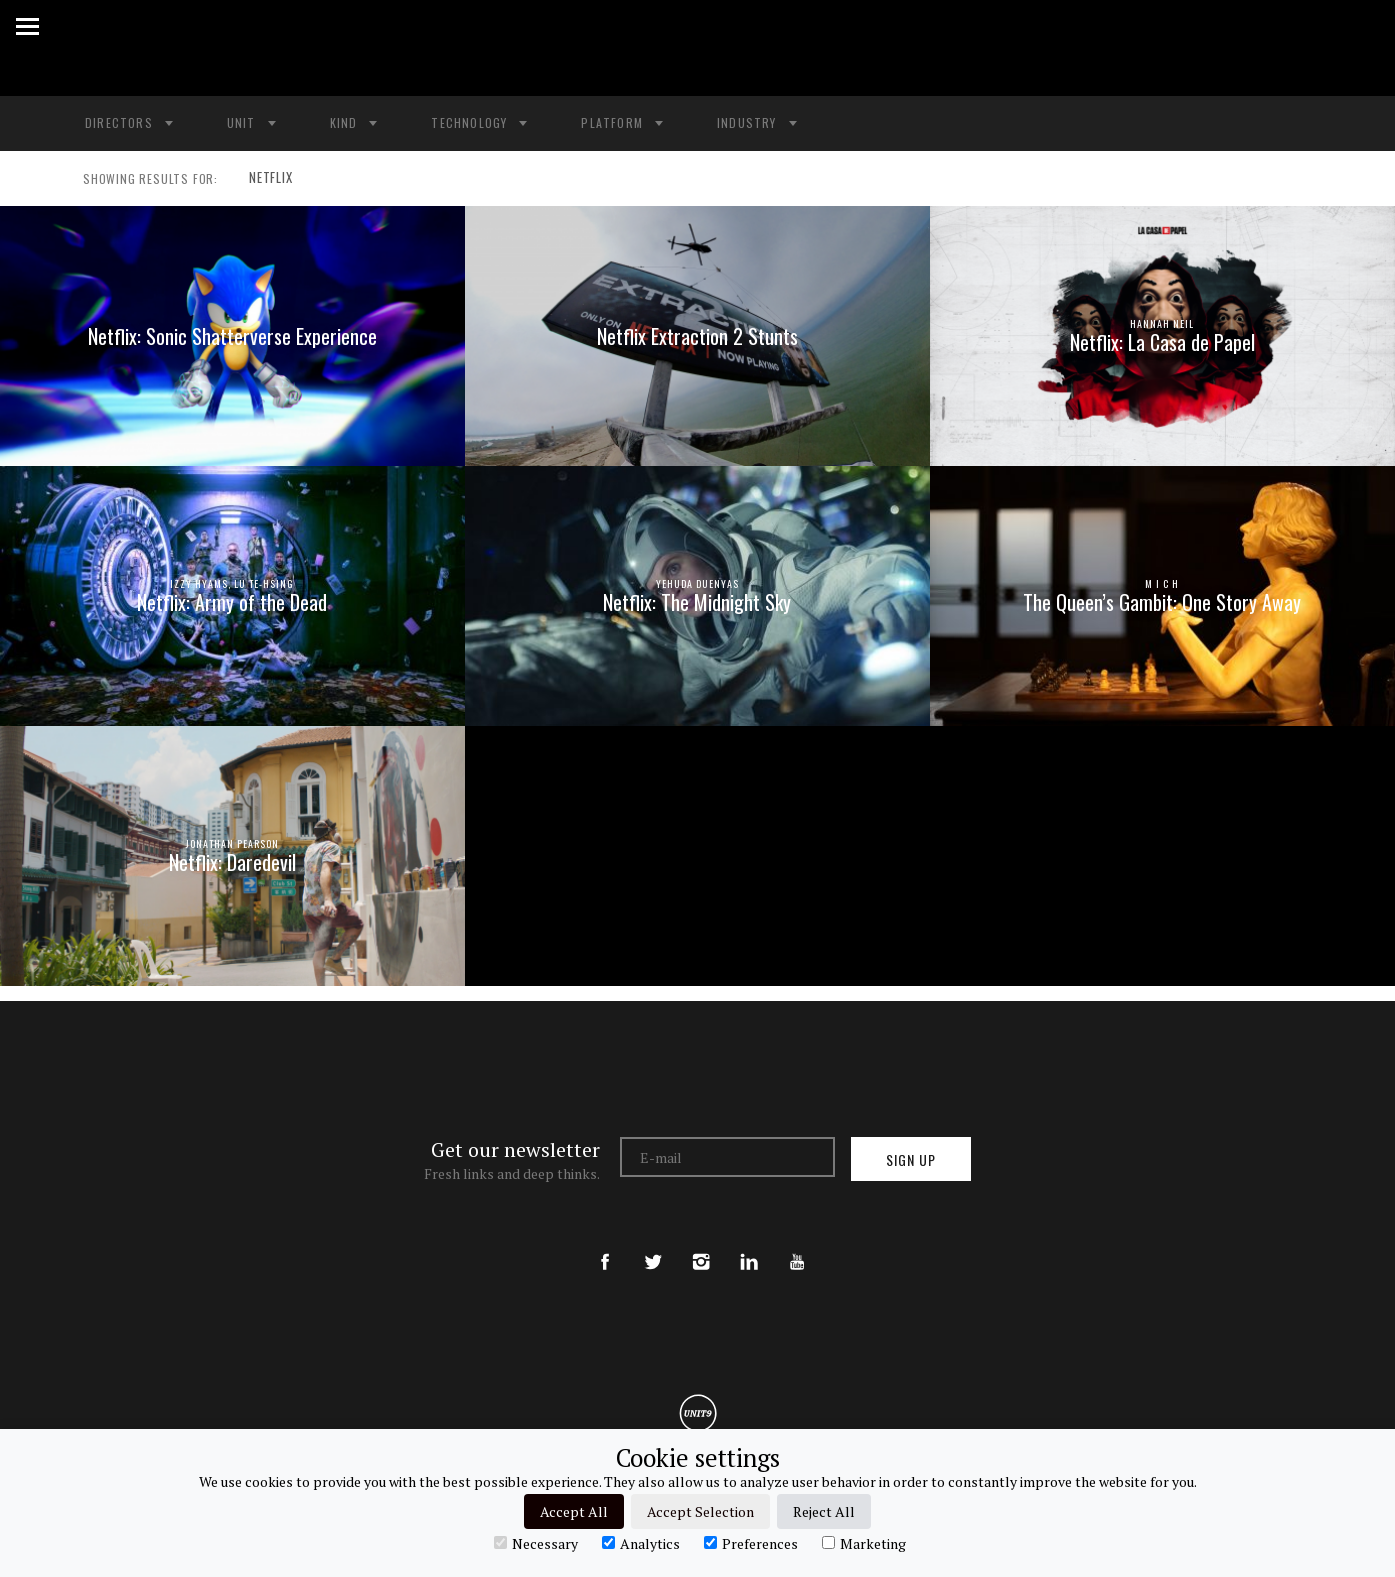  Describe the element at coordinates (751, 1543) in the screenshot. I see `Preferences` at that location.